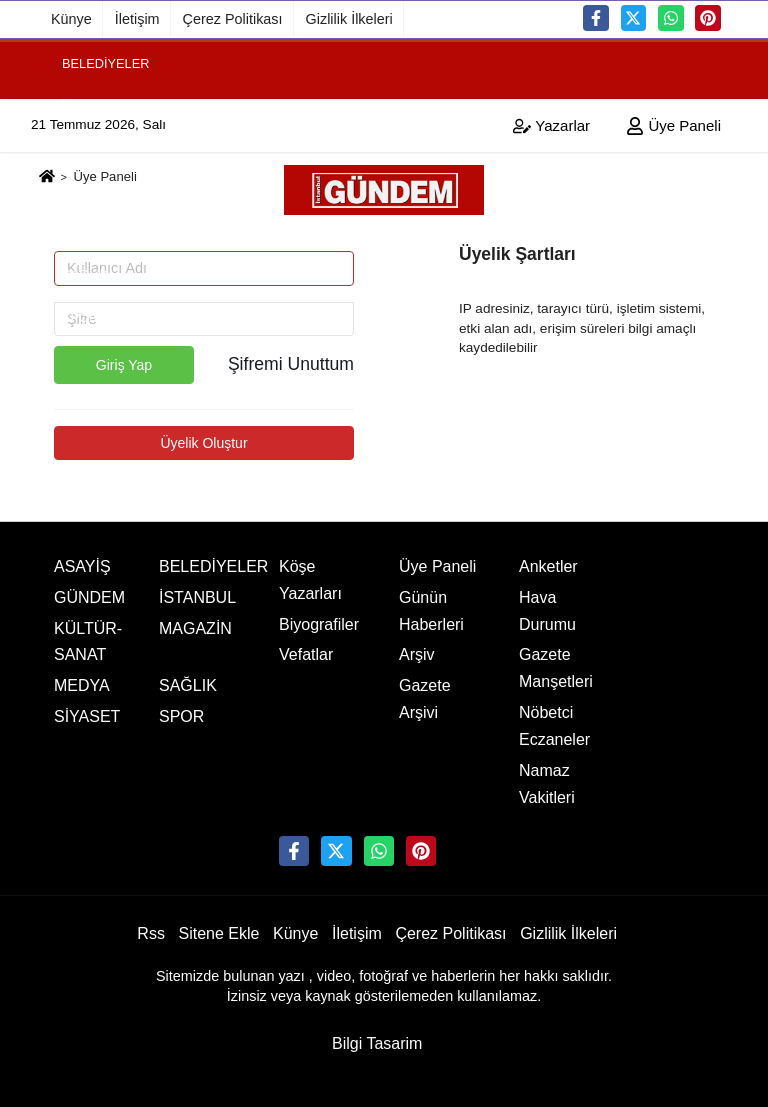 This screenshot has width=768, height=1107. Describe the element at coordinates (82, 685) in the screenshot. I see `MEDYA` at that location.